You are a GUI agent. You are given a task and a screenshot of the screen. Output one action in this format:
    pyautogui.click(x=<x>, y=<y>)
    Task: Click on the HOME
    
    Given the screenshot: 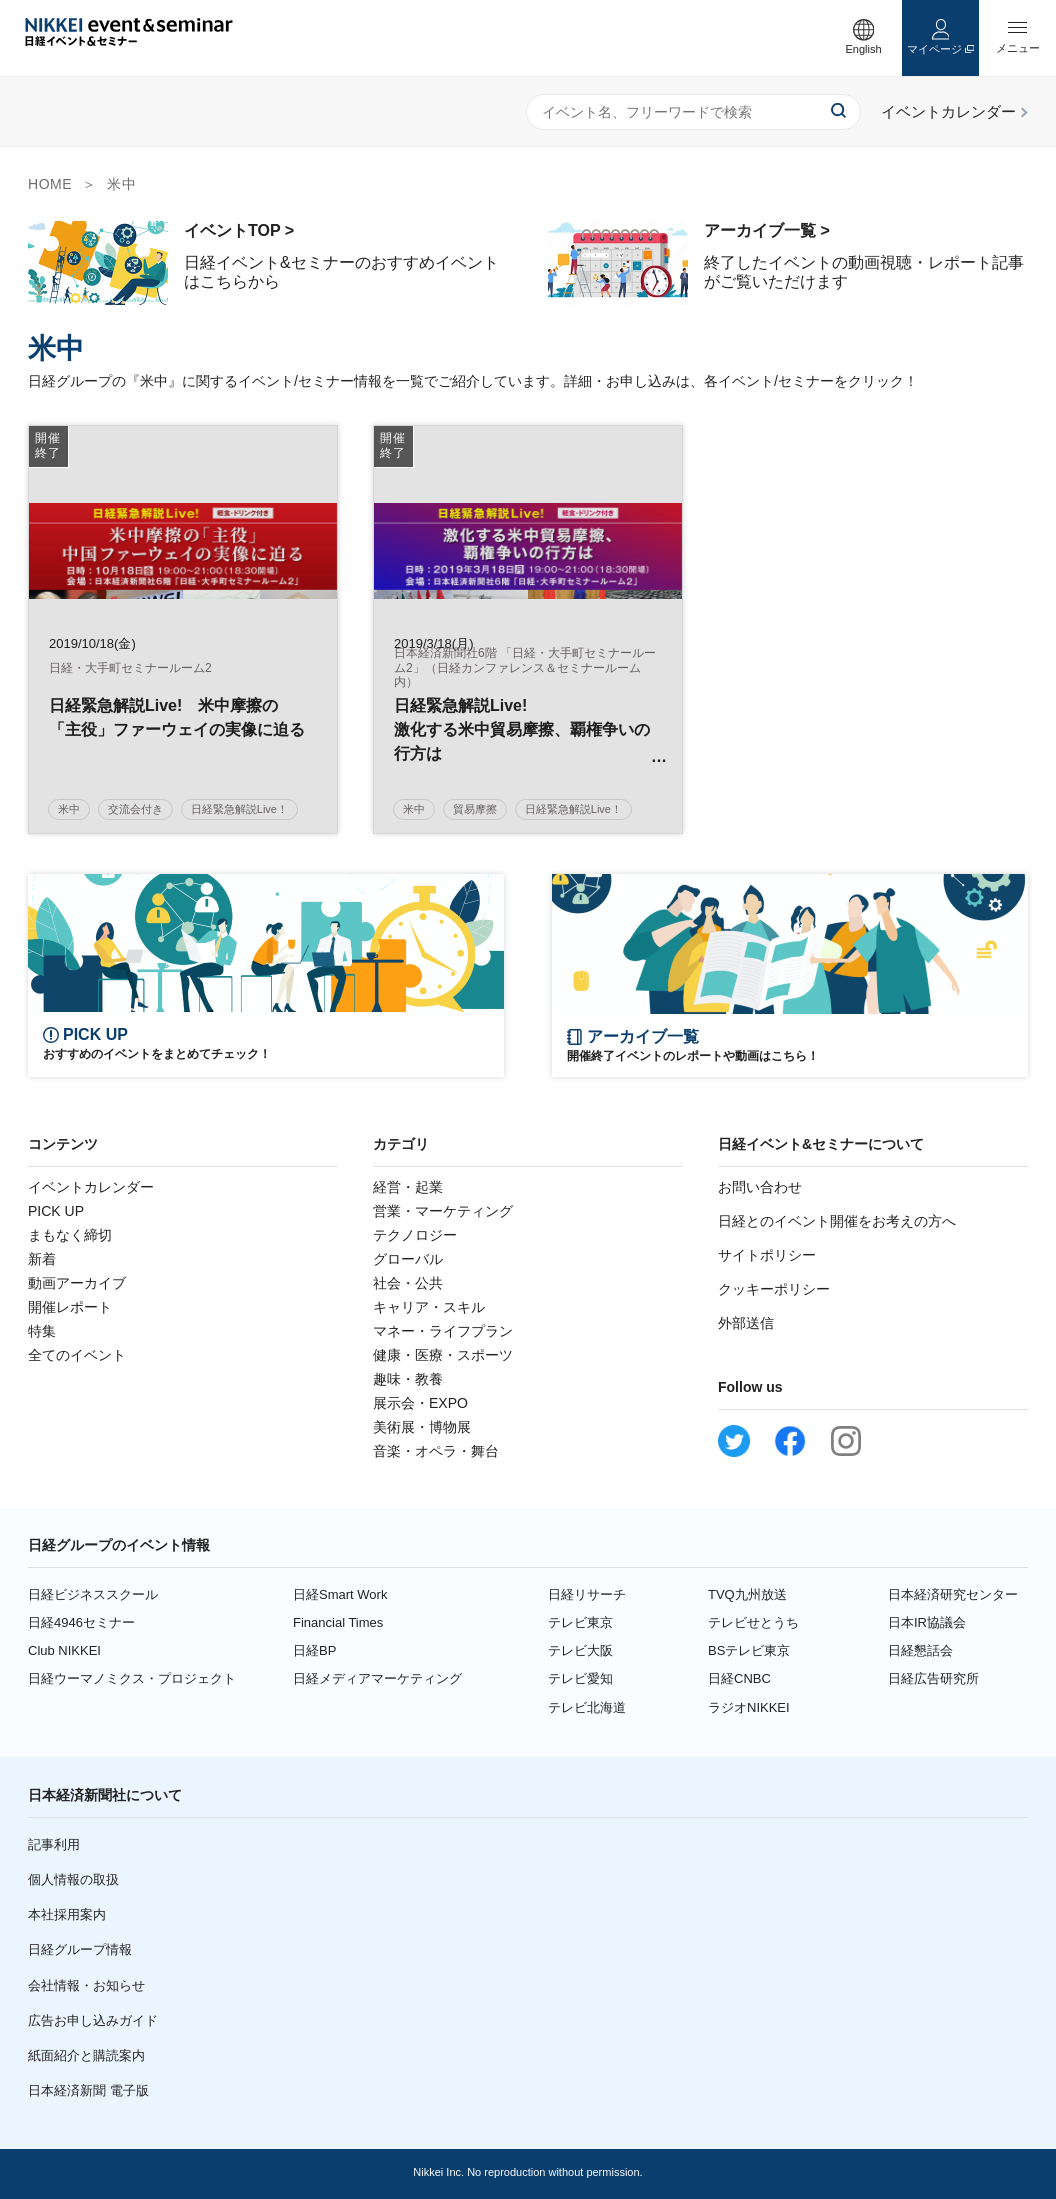 What is the action you would take?
    pyautogui.click(x=50, y=184)
    